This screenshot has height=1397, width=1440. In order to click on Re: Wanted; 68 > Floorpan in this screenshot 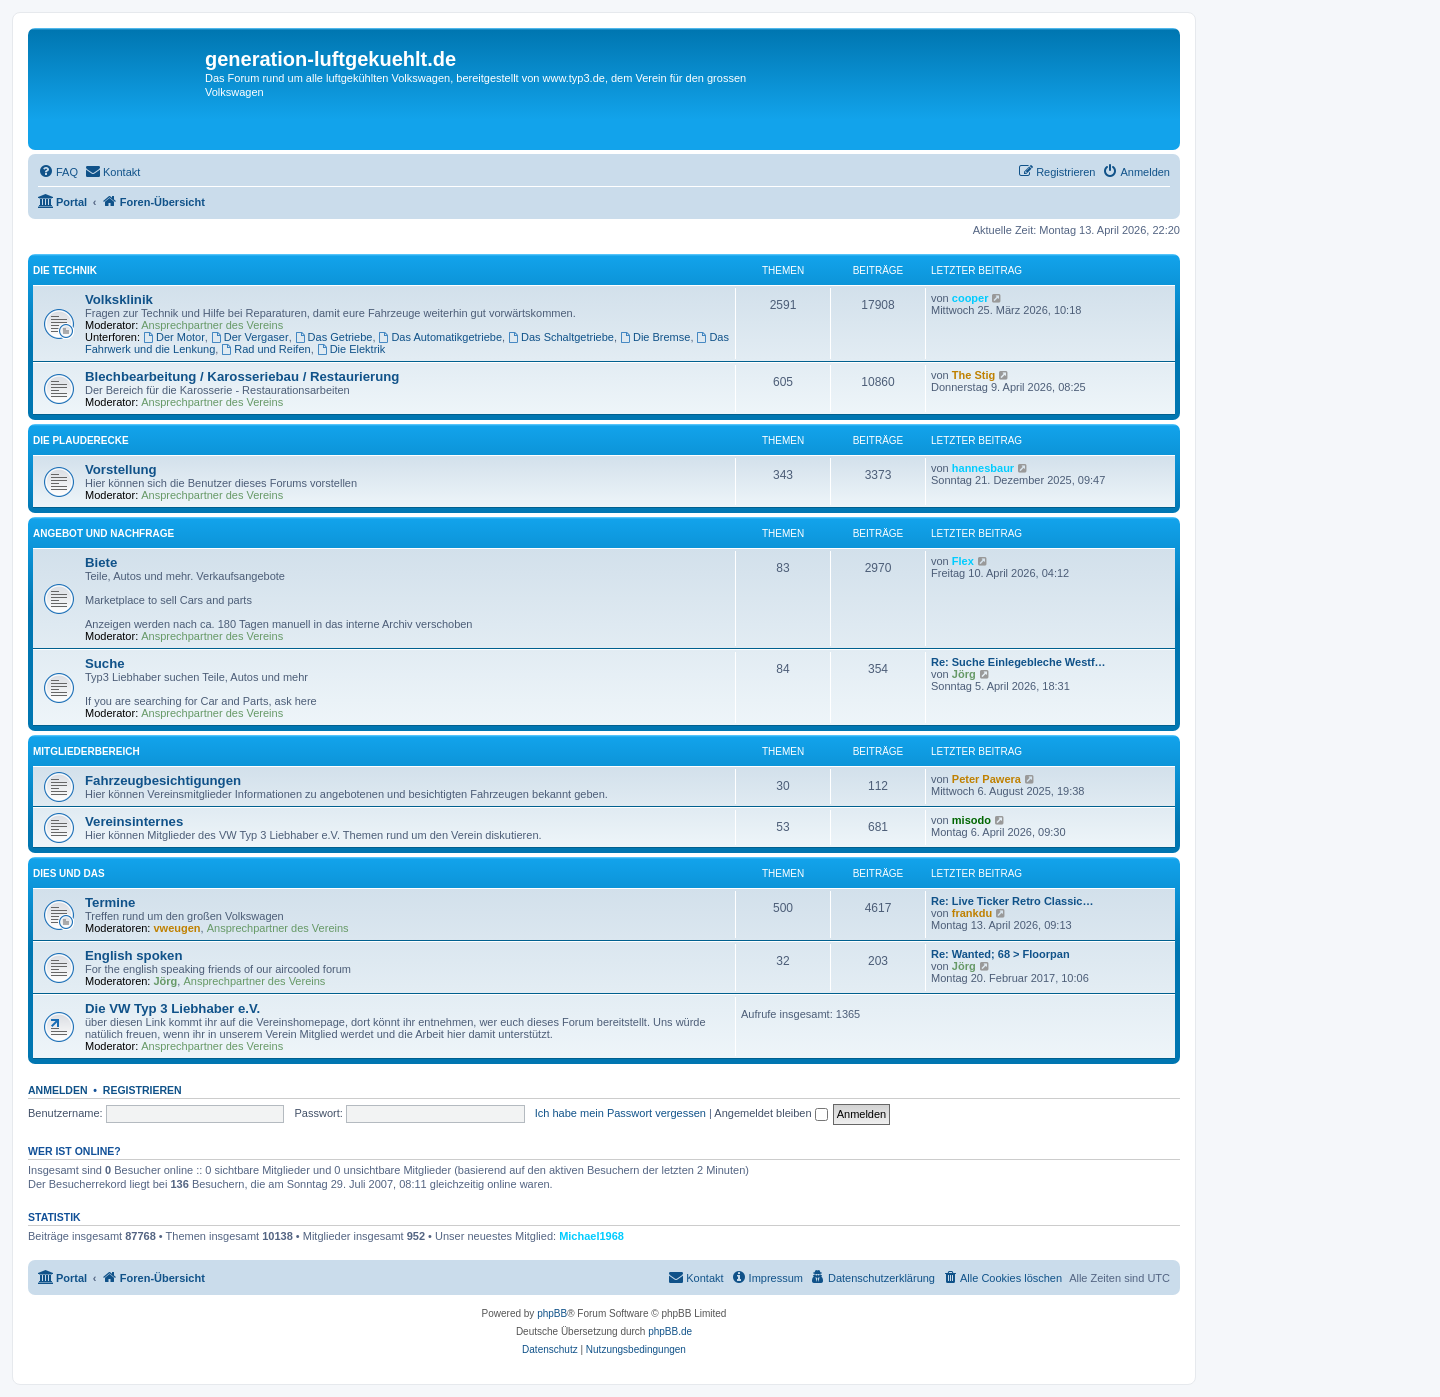, I will do `click(1000, 954)`.